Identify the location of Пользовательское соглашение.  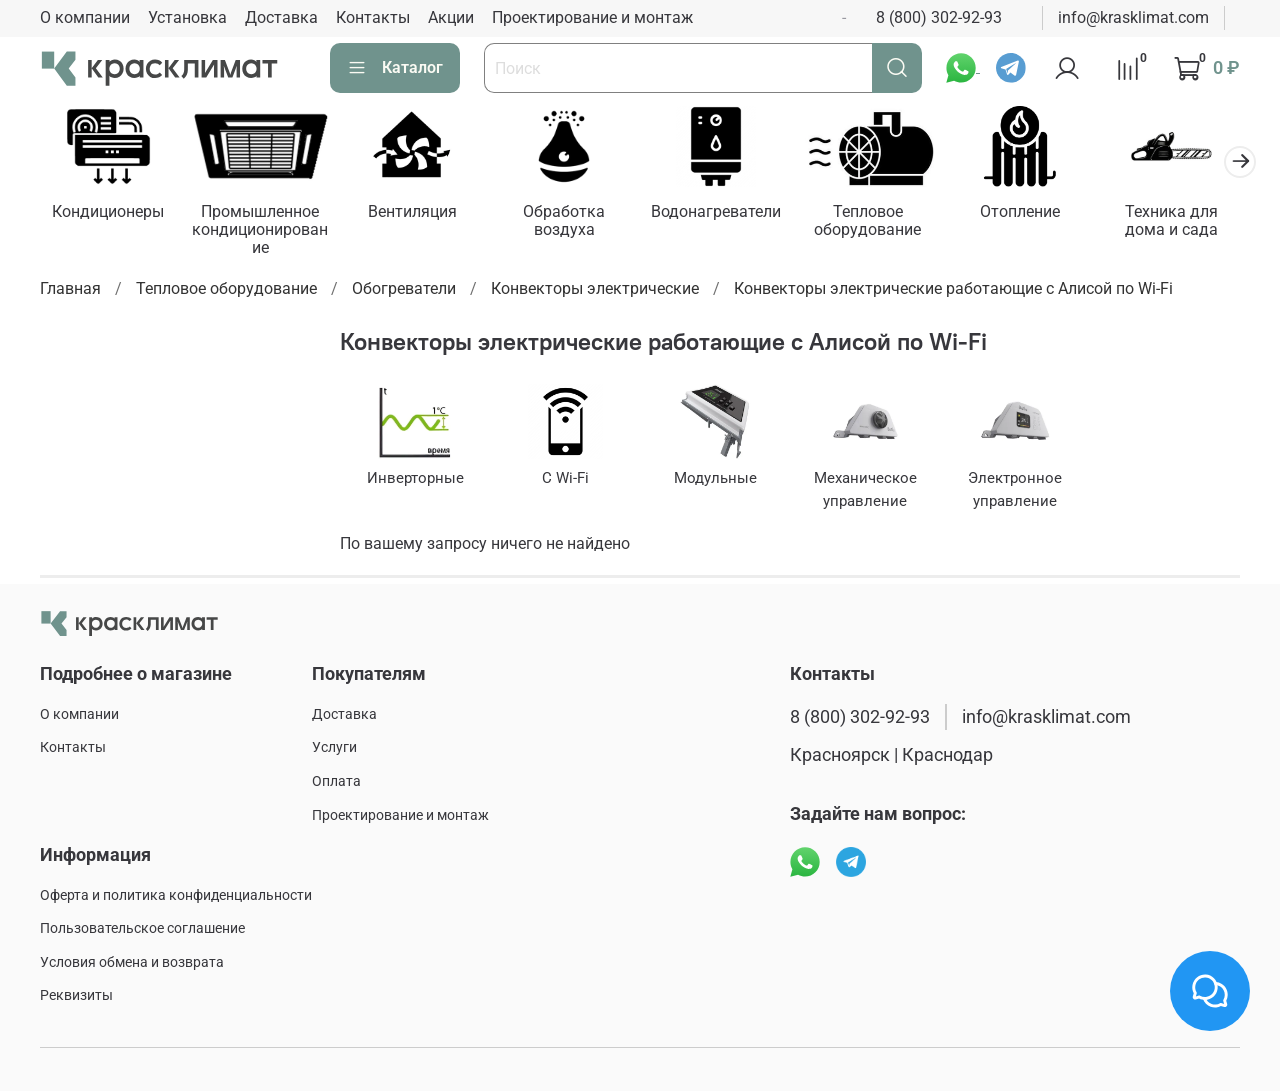
(142, 928).